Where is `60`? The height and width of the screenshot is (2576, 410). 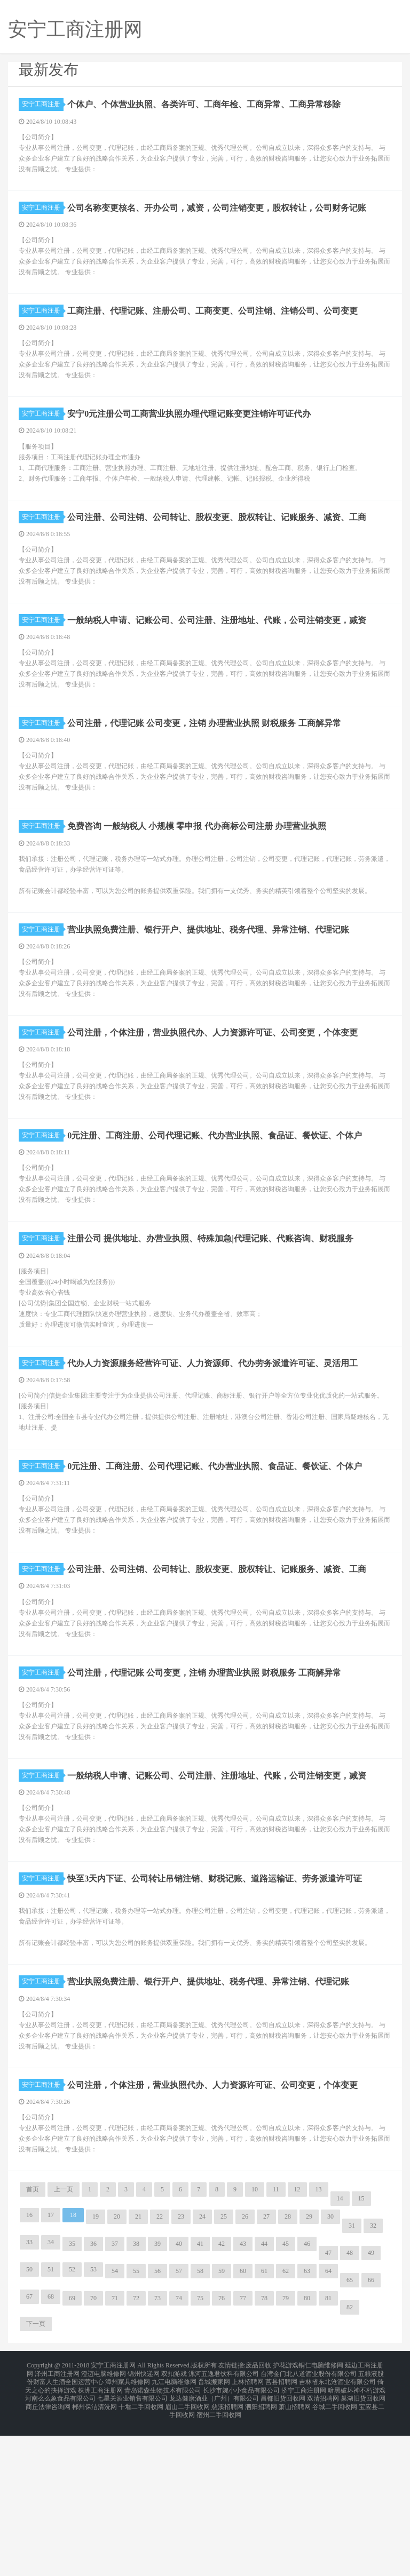 60 is located at coordinates (243, 2424).